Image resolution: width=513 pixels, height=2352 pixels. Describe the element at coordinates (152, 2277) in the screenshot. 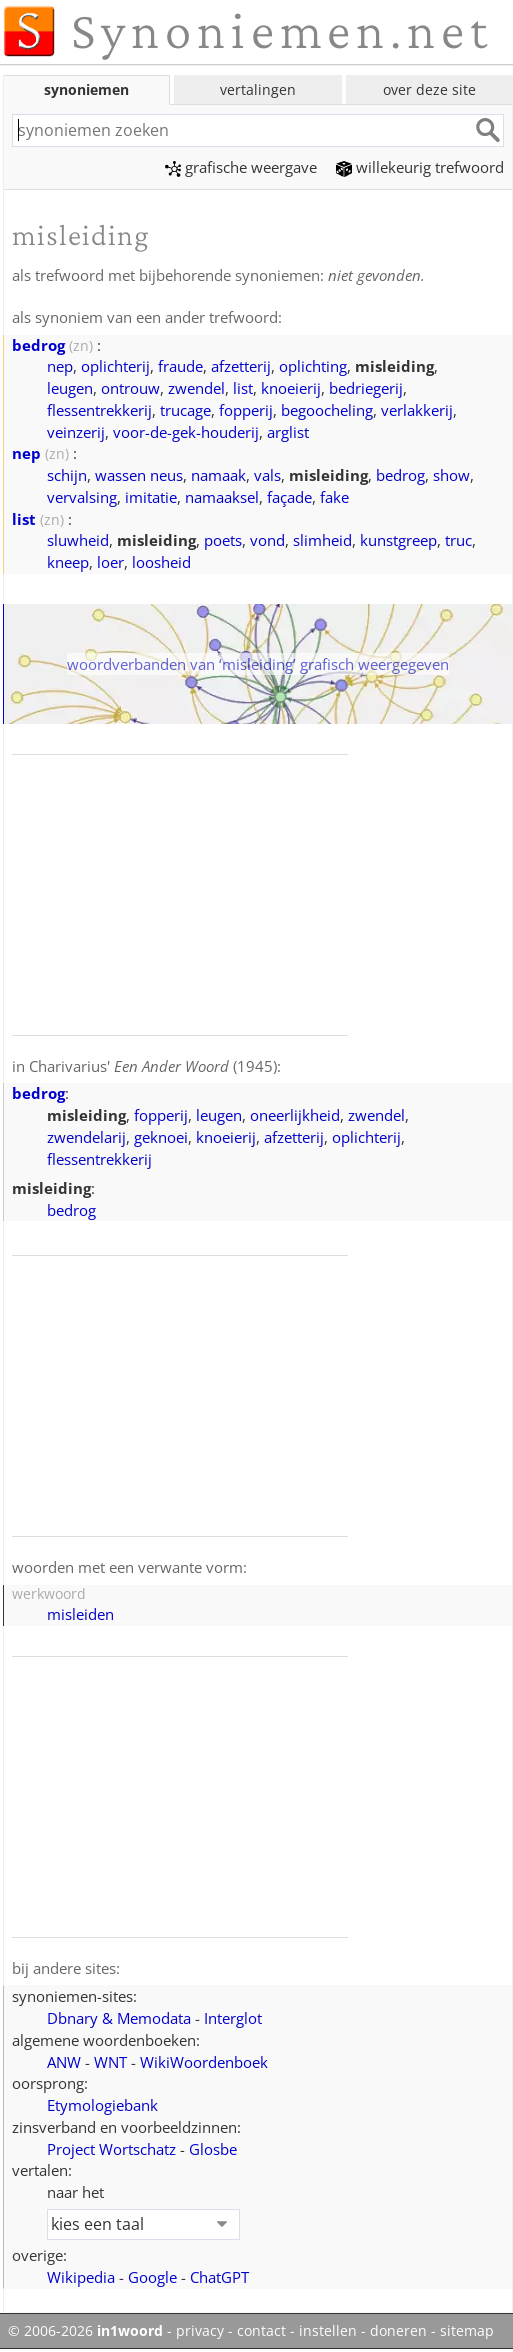

I see `Google` at that location.